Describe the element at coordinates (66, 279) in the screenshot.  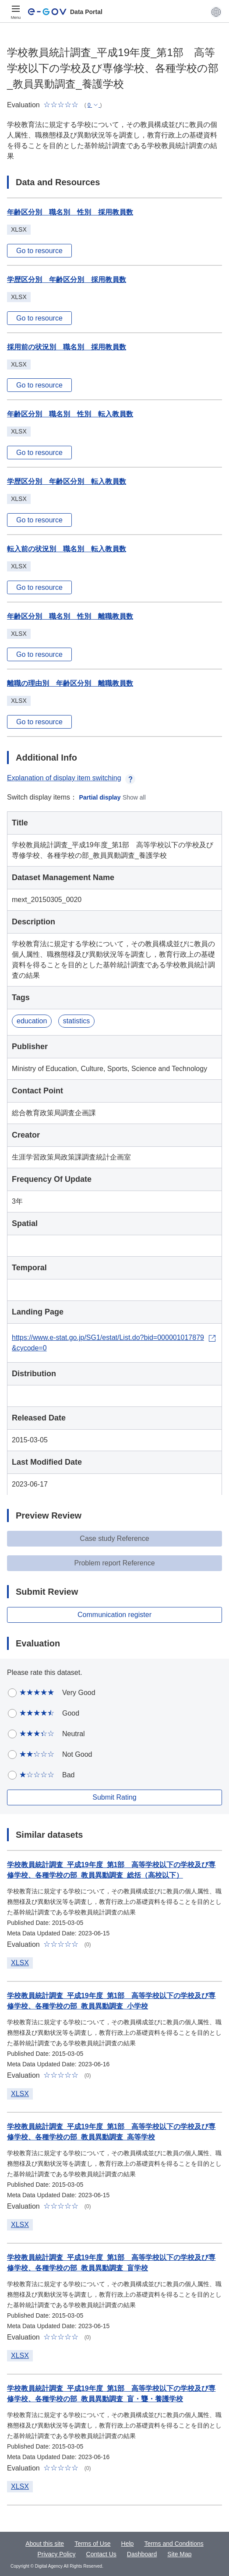
I see `学歴区分別 年齢区分別 採用教員数` at that location.